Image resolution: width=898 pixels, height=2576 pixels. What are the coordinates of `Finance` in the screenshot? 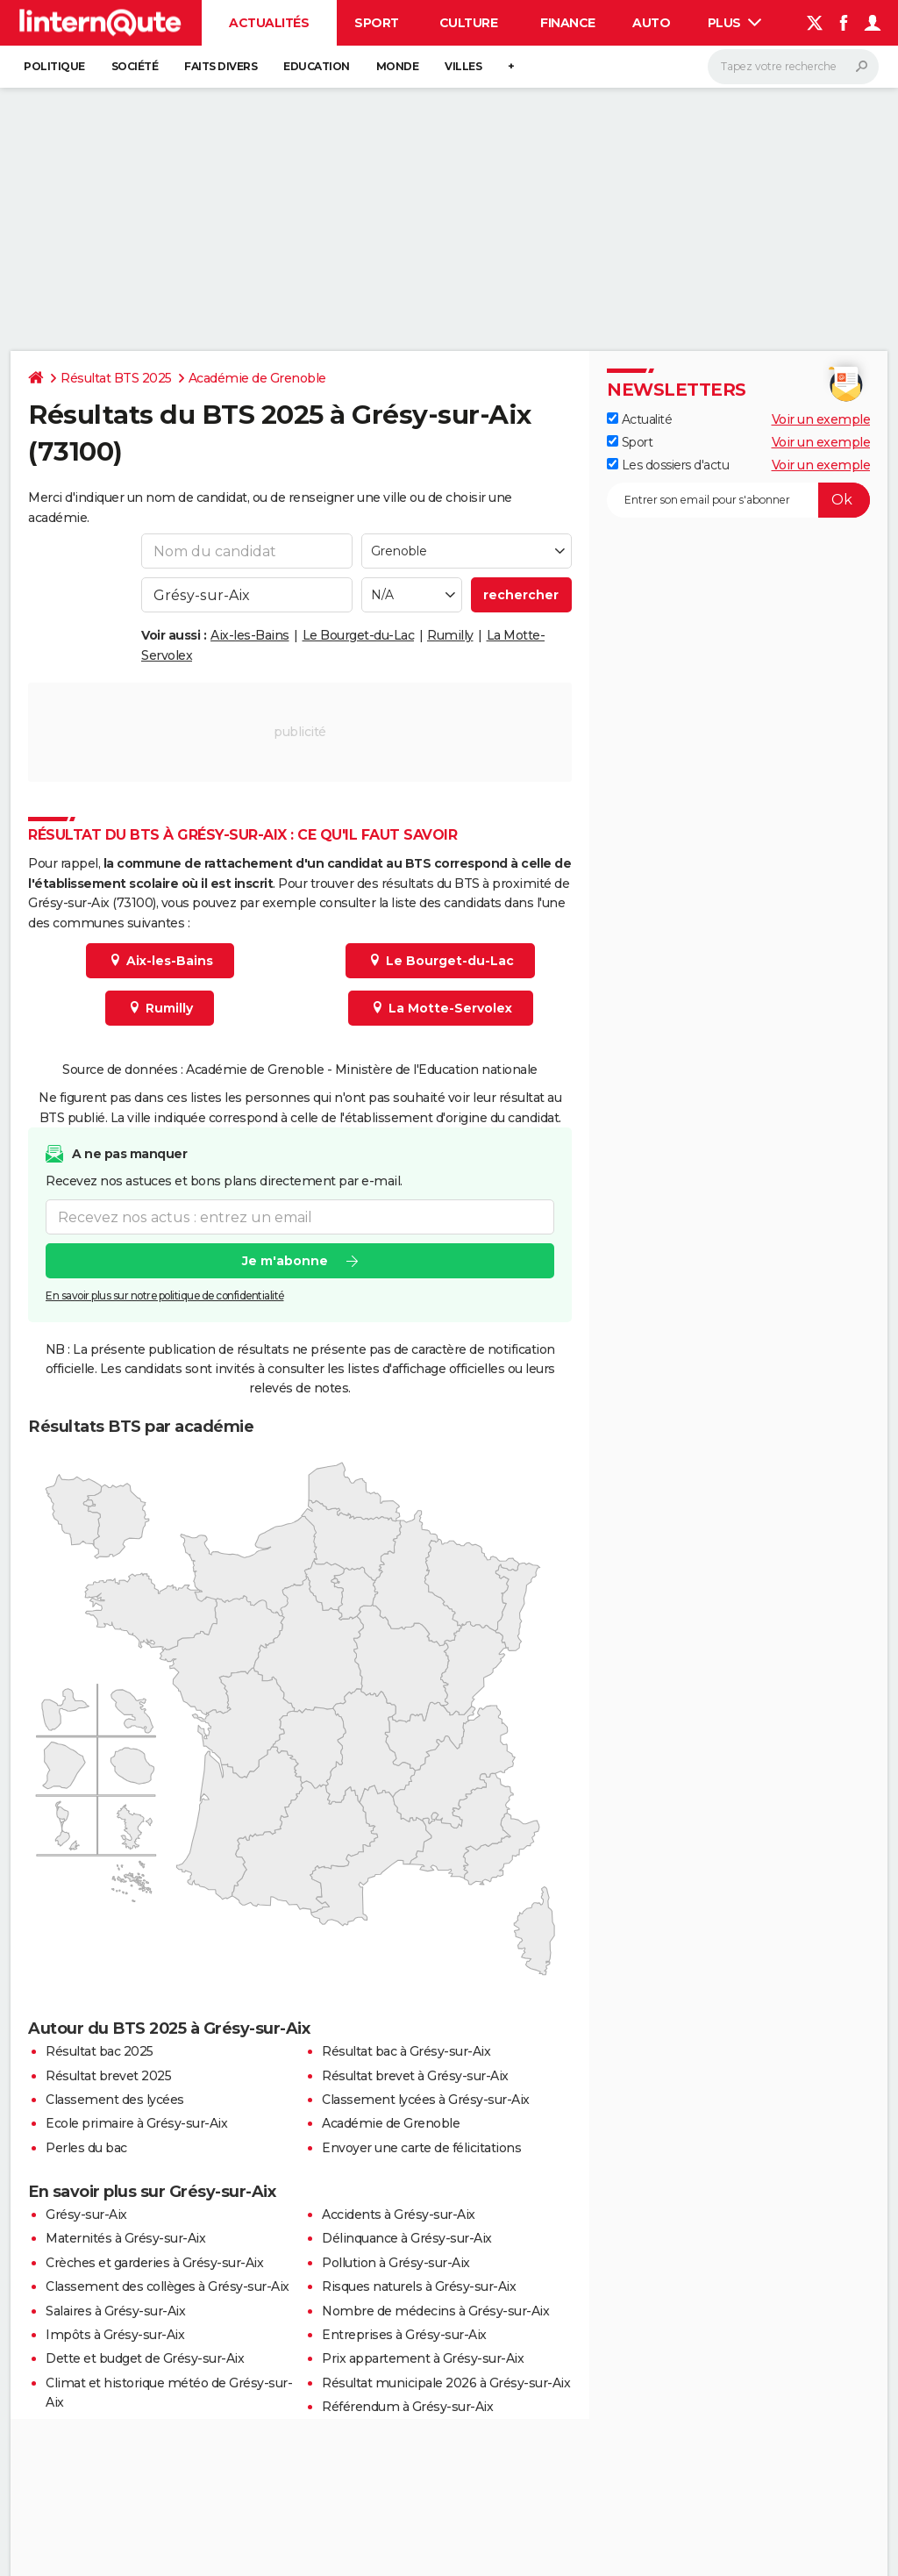 It's located at (567, 23).